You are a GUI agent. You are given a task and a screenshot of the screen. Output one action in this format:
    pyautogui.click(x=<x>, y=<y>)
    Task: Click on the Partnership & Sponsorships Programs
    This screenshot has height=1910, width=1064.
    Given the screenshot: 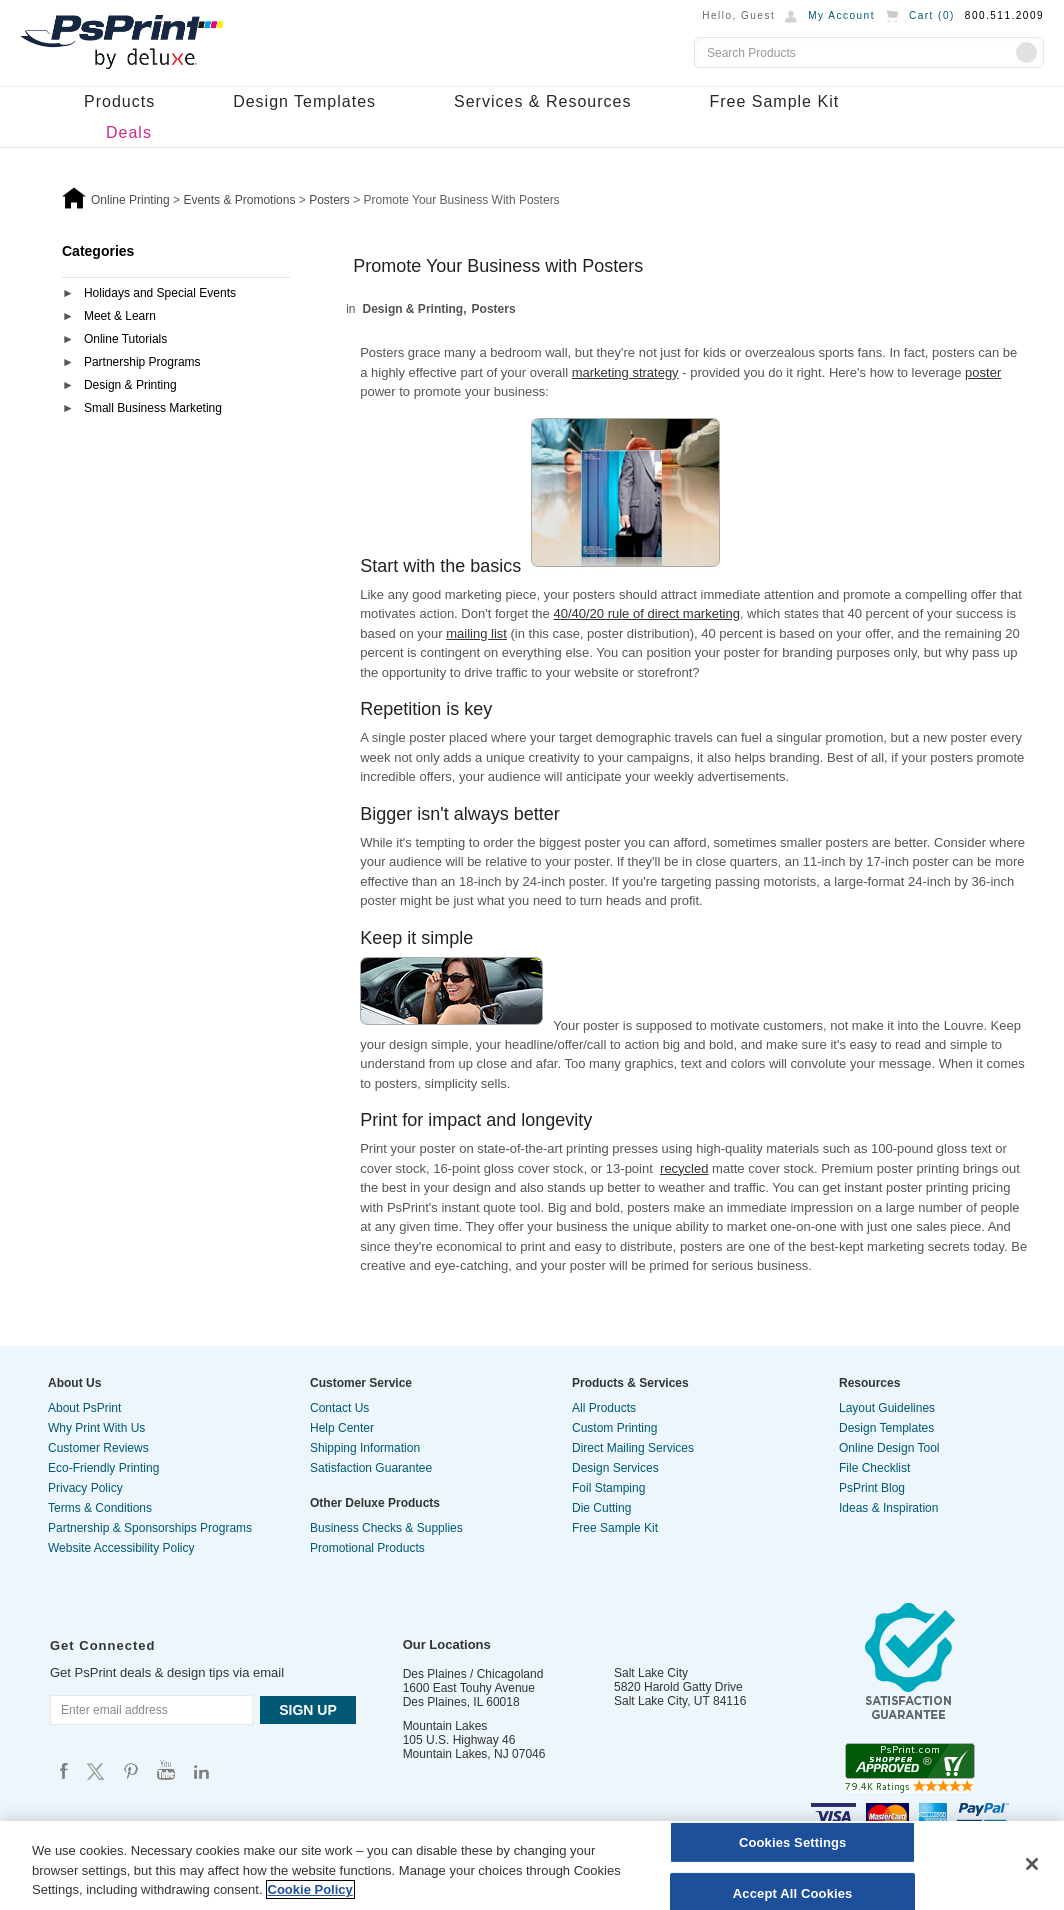 What is the action you would take?
    pyautogui.click(x=150, y=1528)
    